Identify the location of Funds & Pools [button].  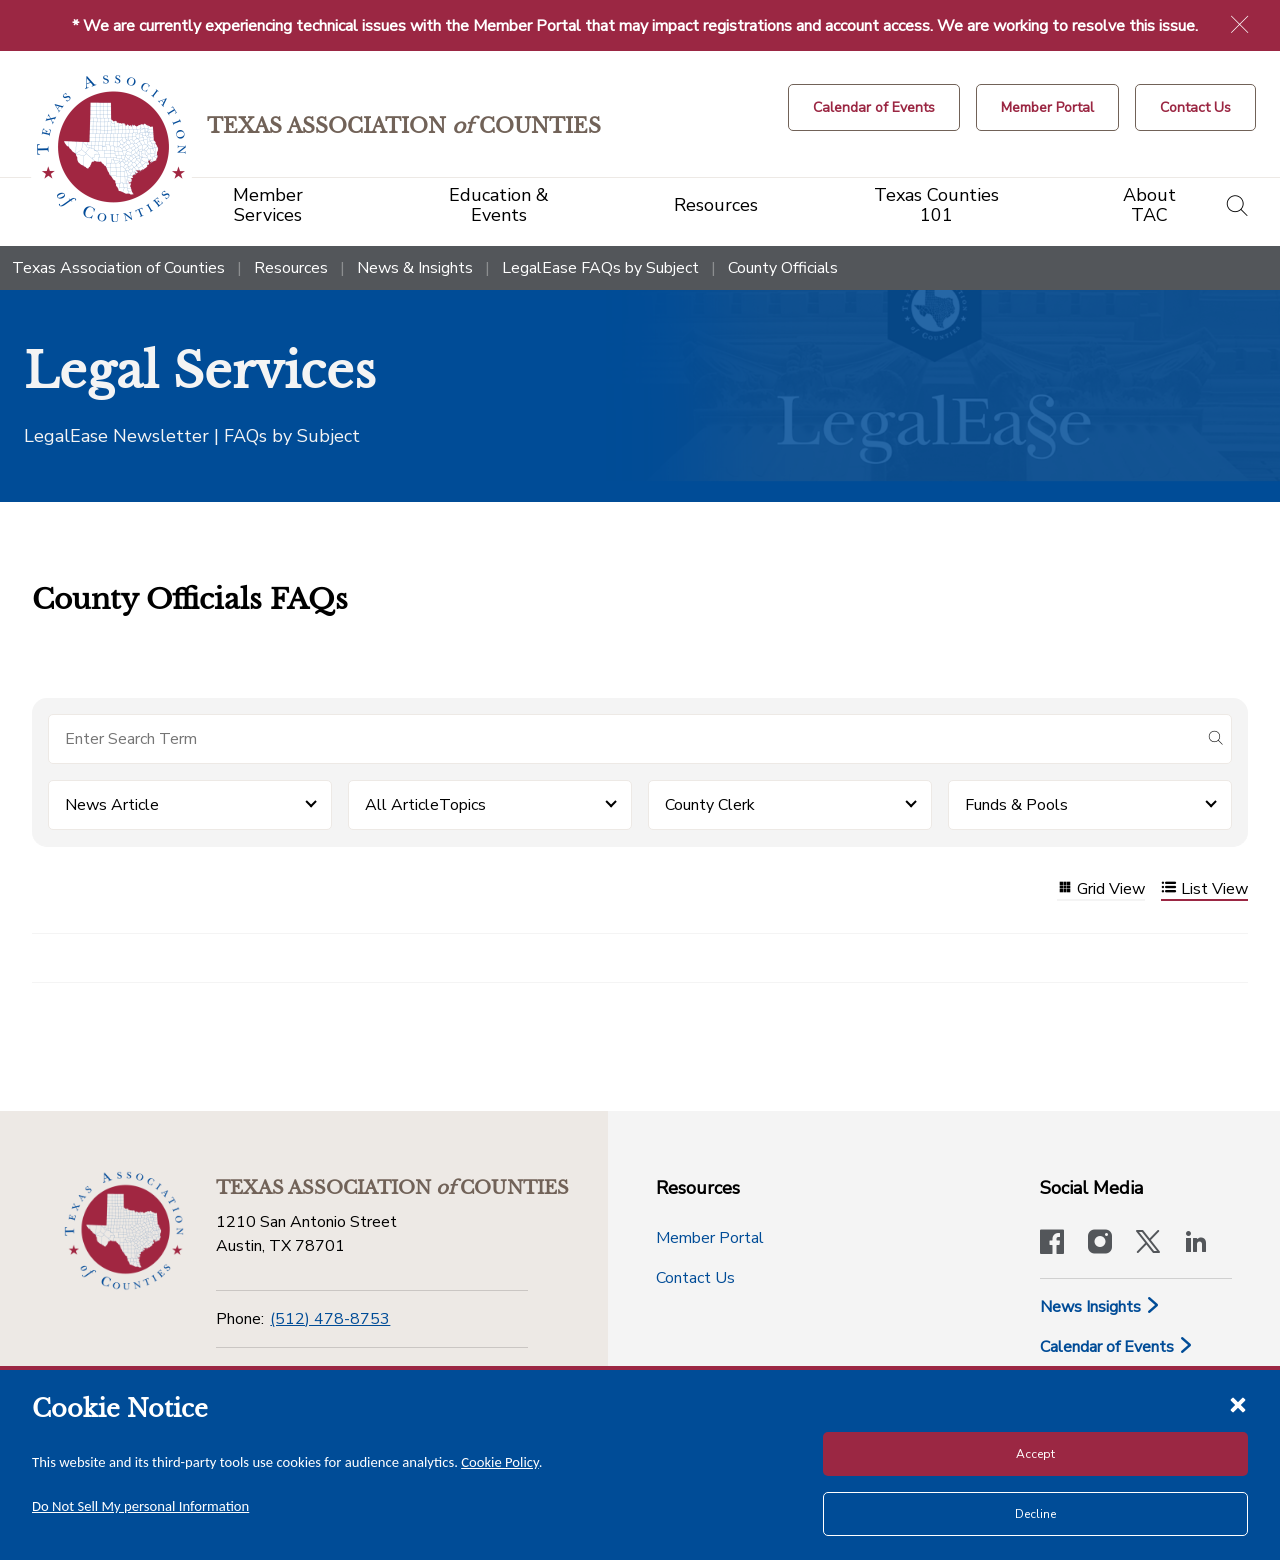
(1016, 805).